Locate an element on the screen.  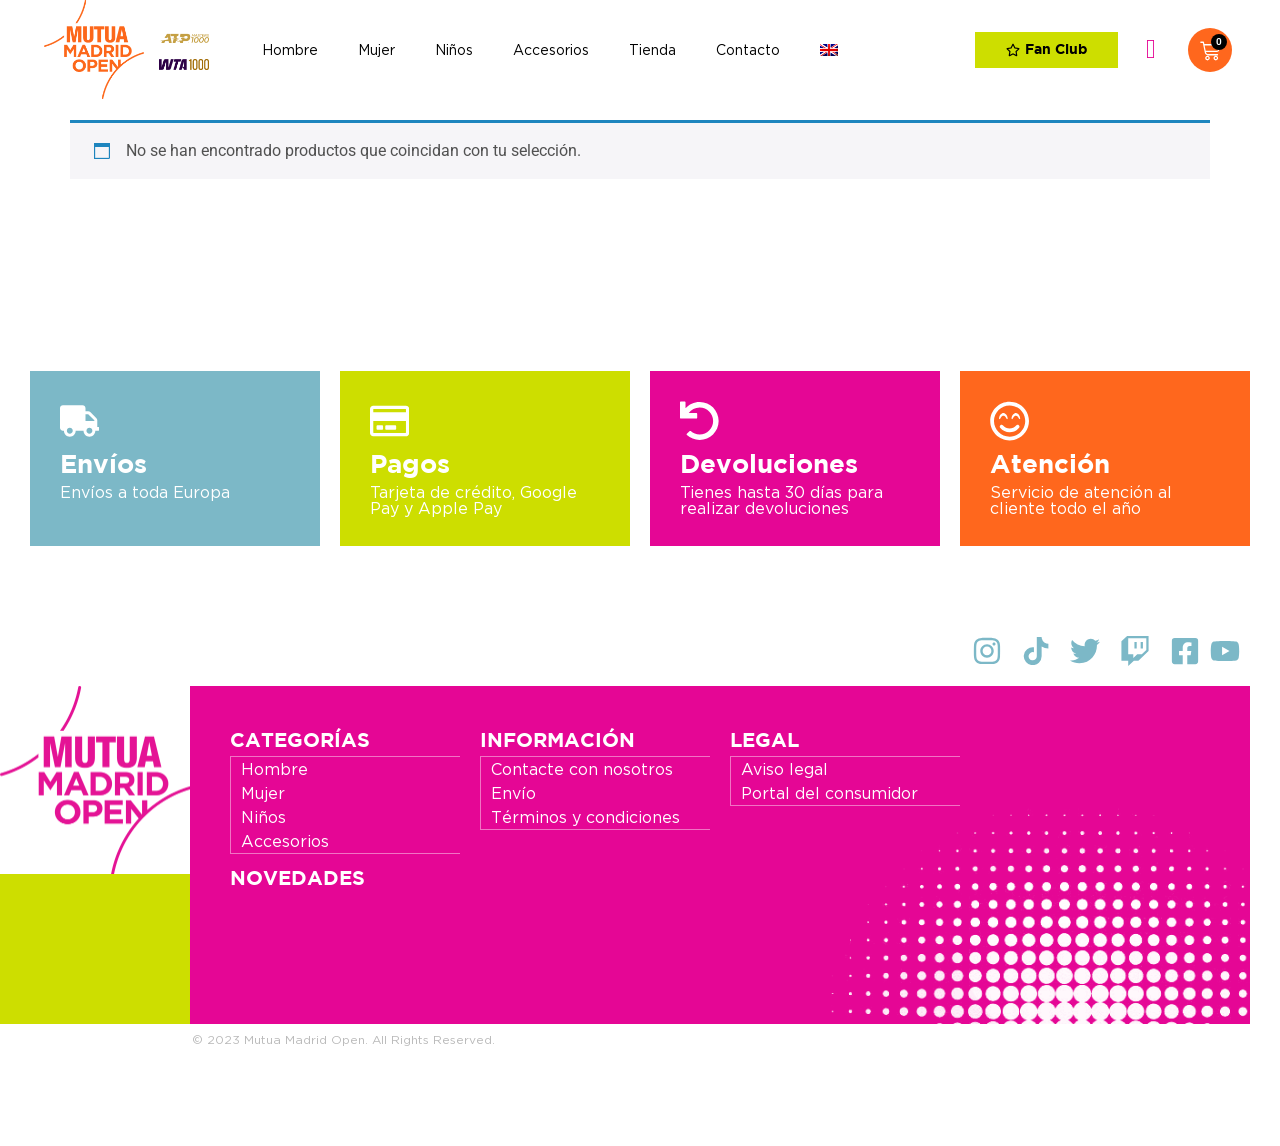
Tienda is located at coordinates (652, 50).